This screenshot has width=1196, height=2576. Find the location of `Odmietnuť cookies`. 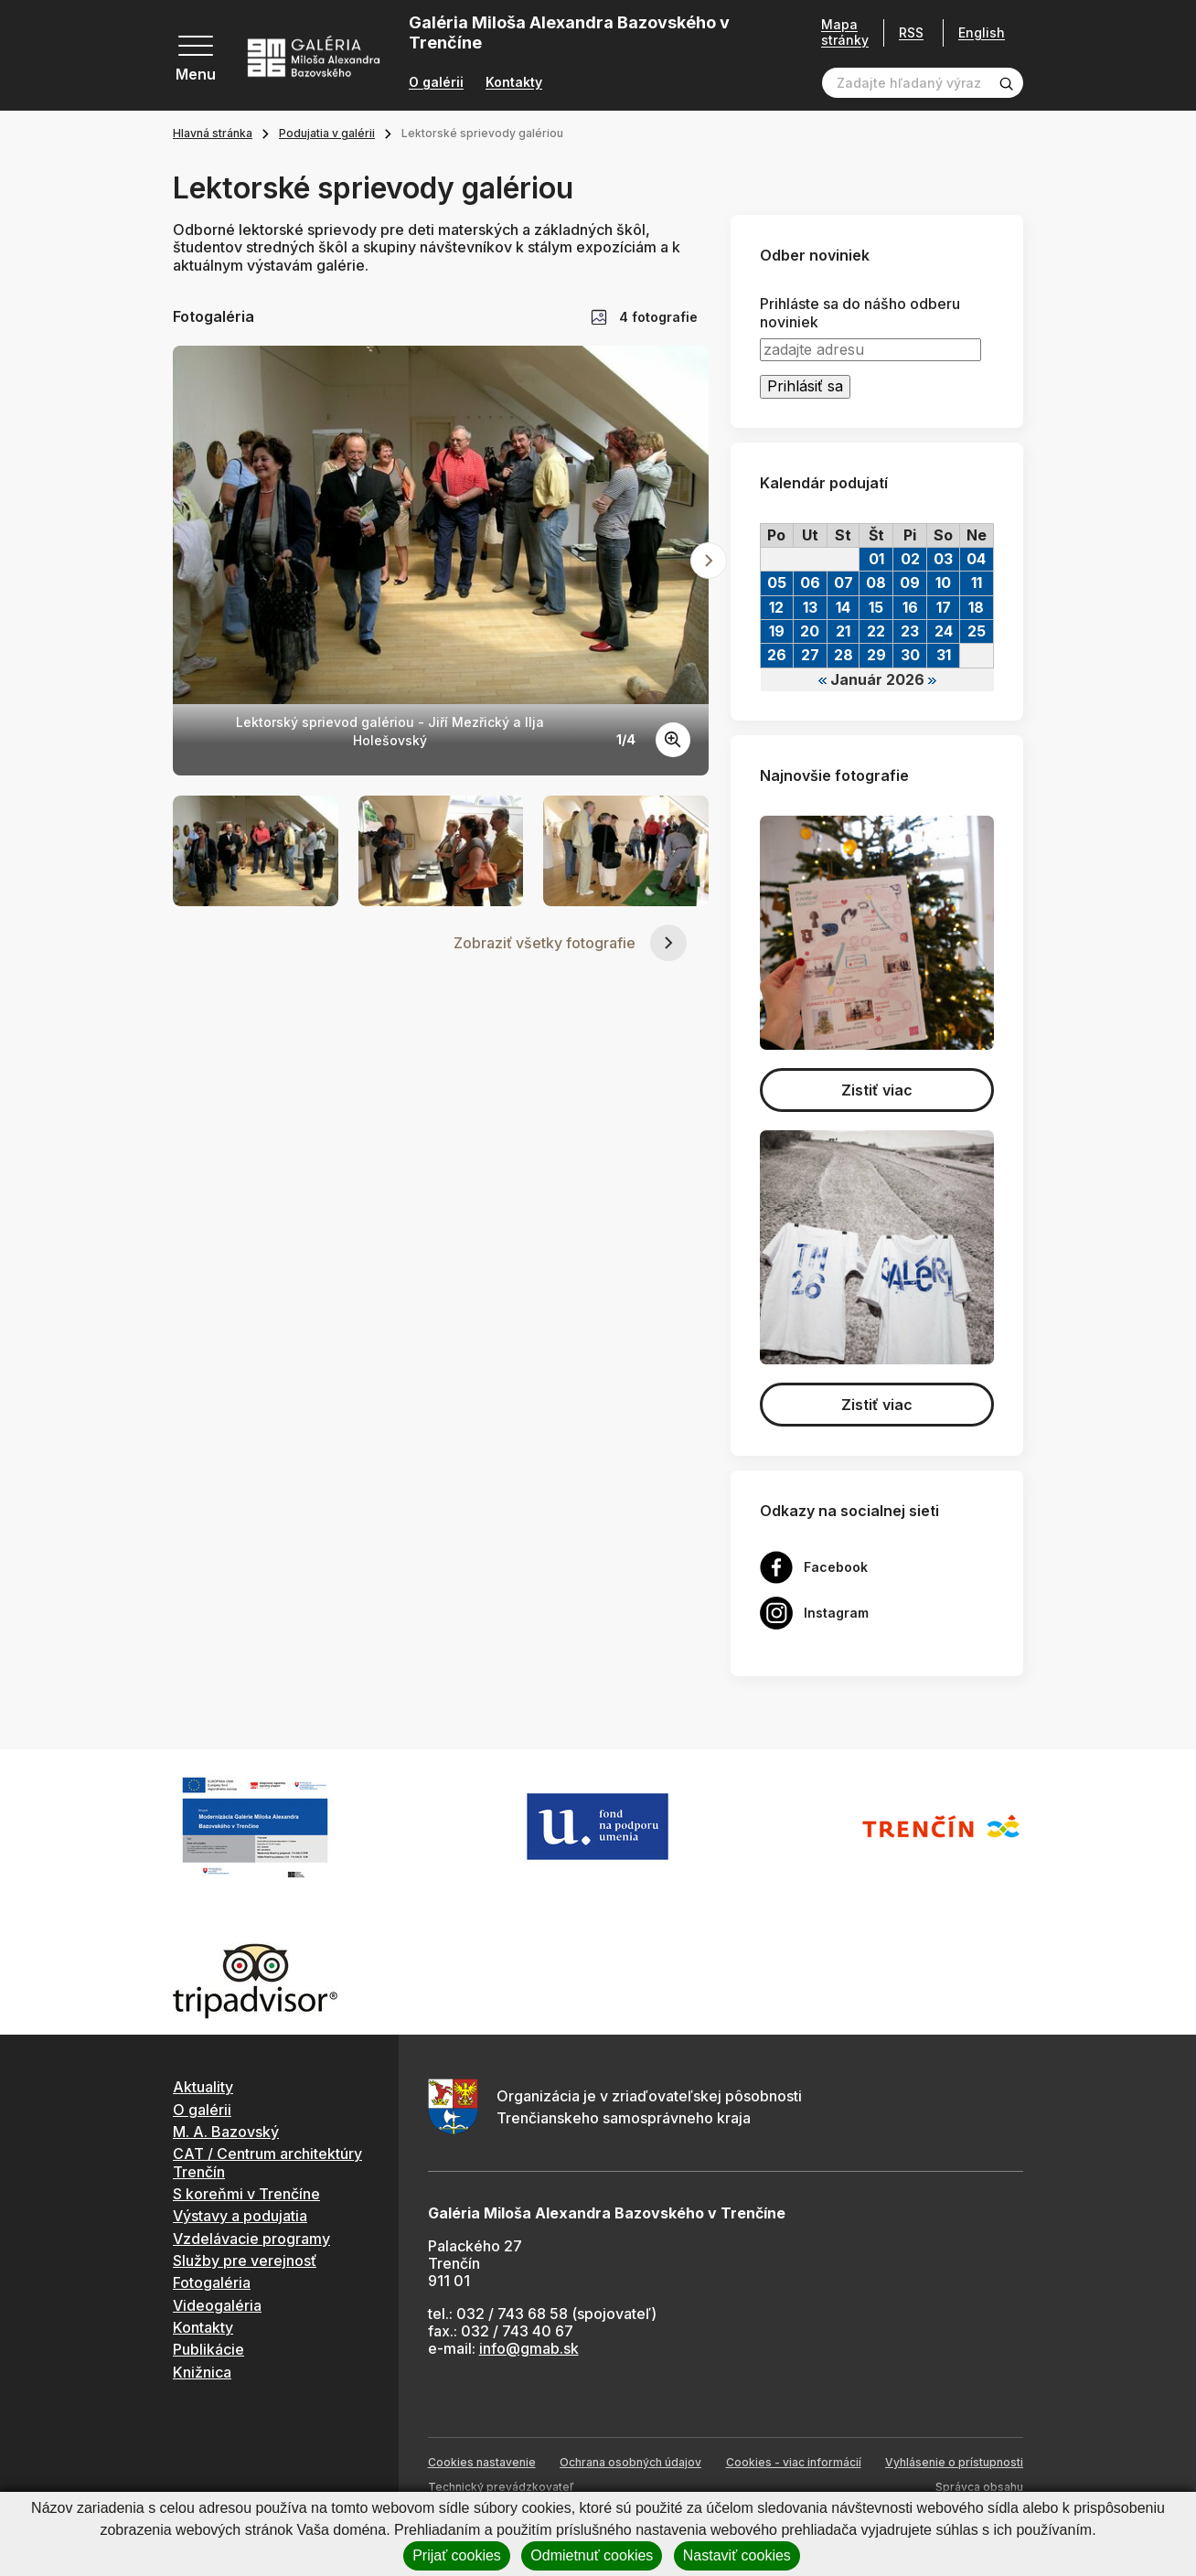

Odmietnuť cookies is located at coordinates (591, 2555).